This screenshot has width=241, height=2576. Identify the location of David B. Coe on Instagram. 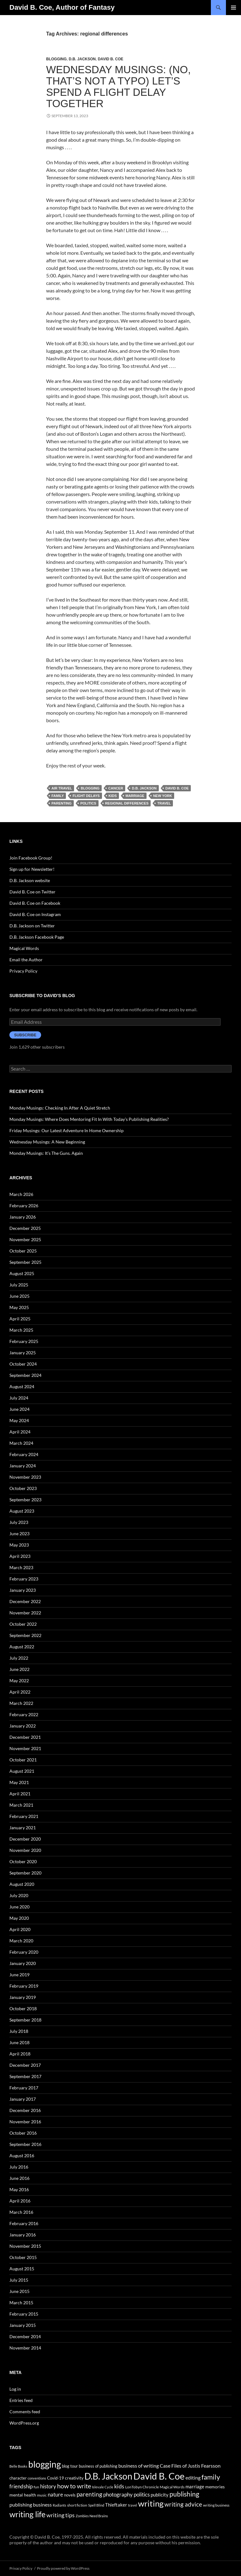
(35, 914).